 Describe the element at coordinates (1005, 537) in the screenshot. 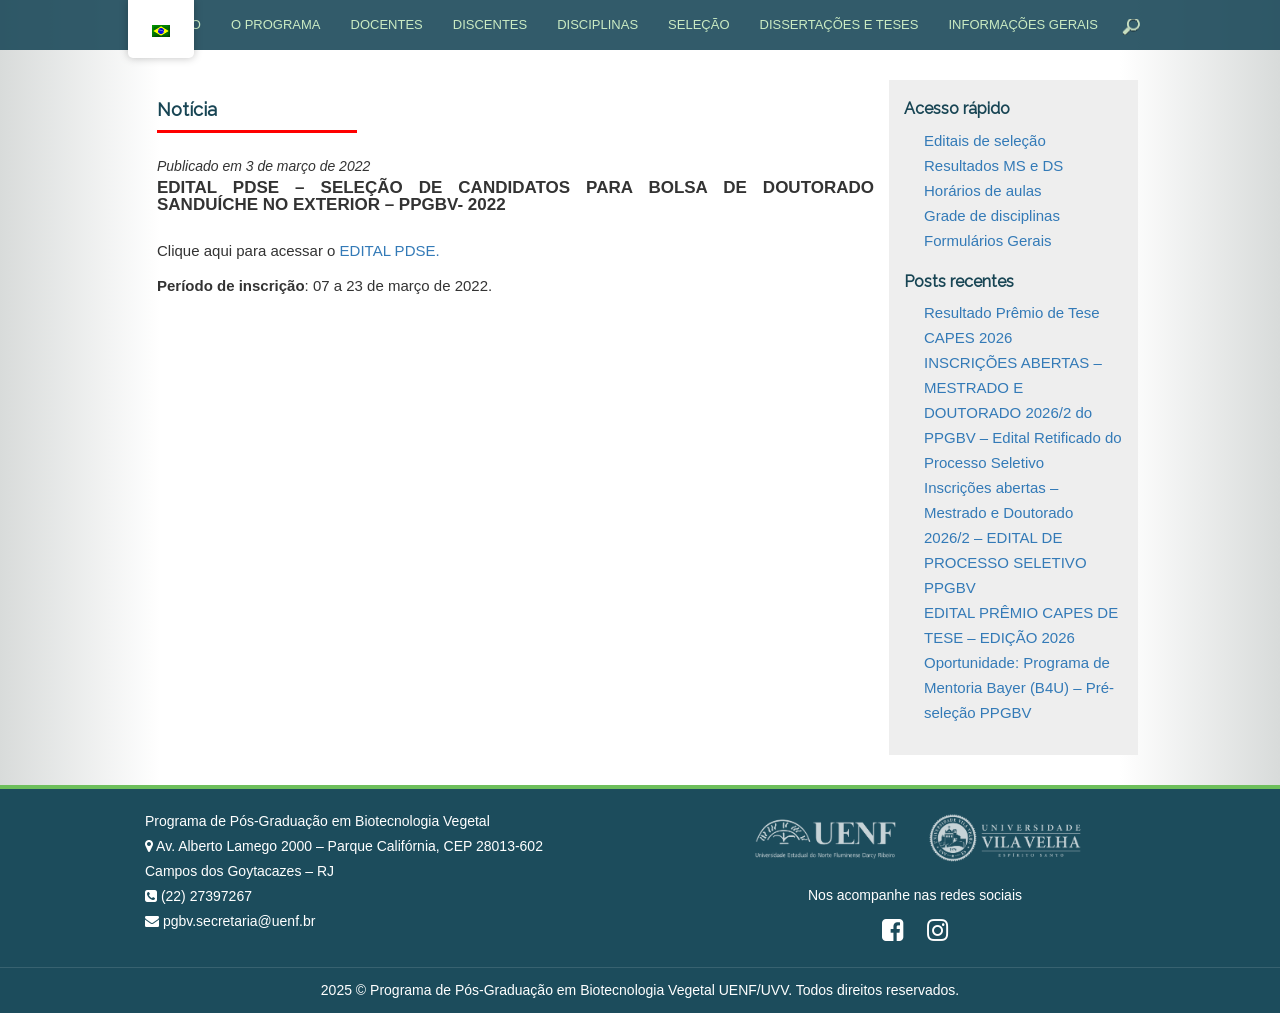

I see `Inscrições abertas – Mestrado e Doutorado 2026/2 – EDITAL DE PROCESSO SELETIVO PPGBV` at that location.